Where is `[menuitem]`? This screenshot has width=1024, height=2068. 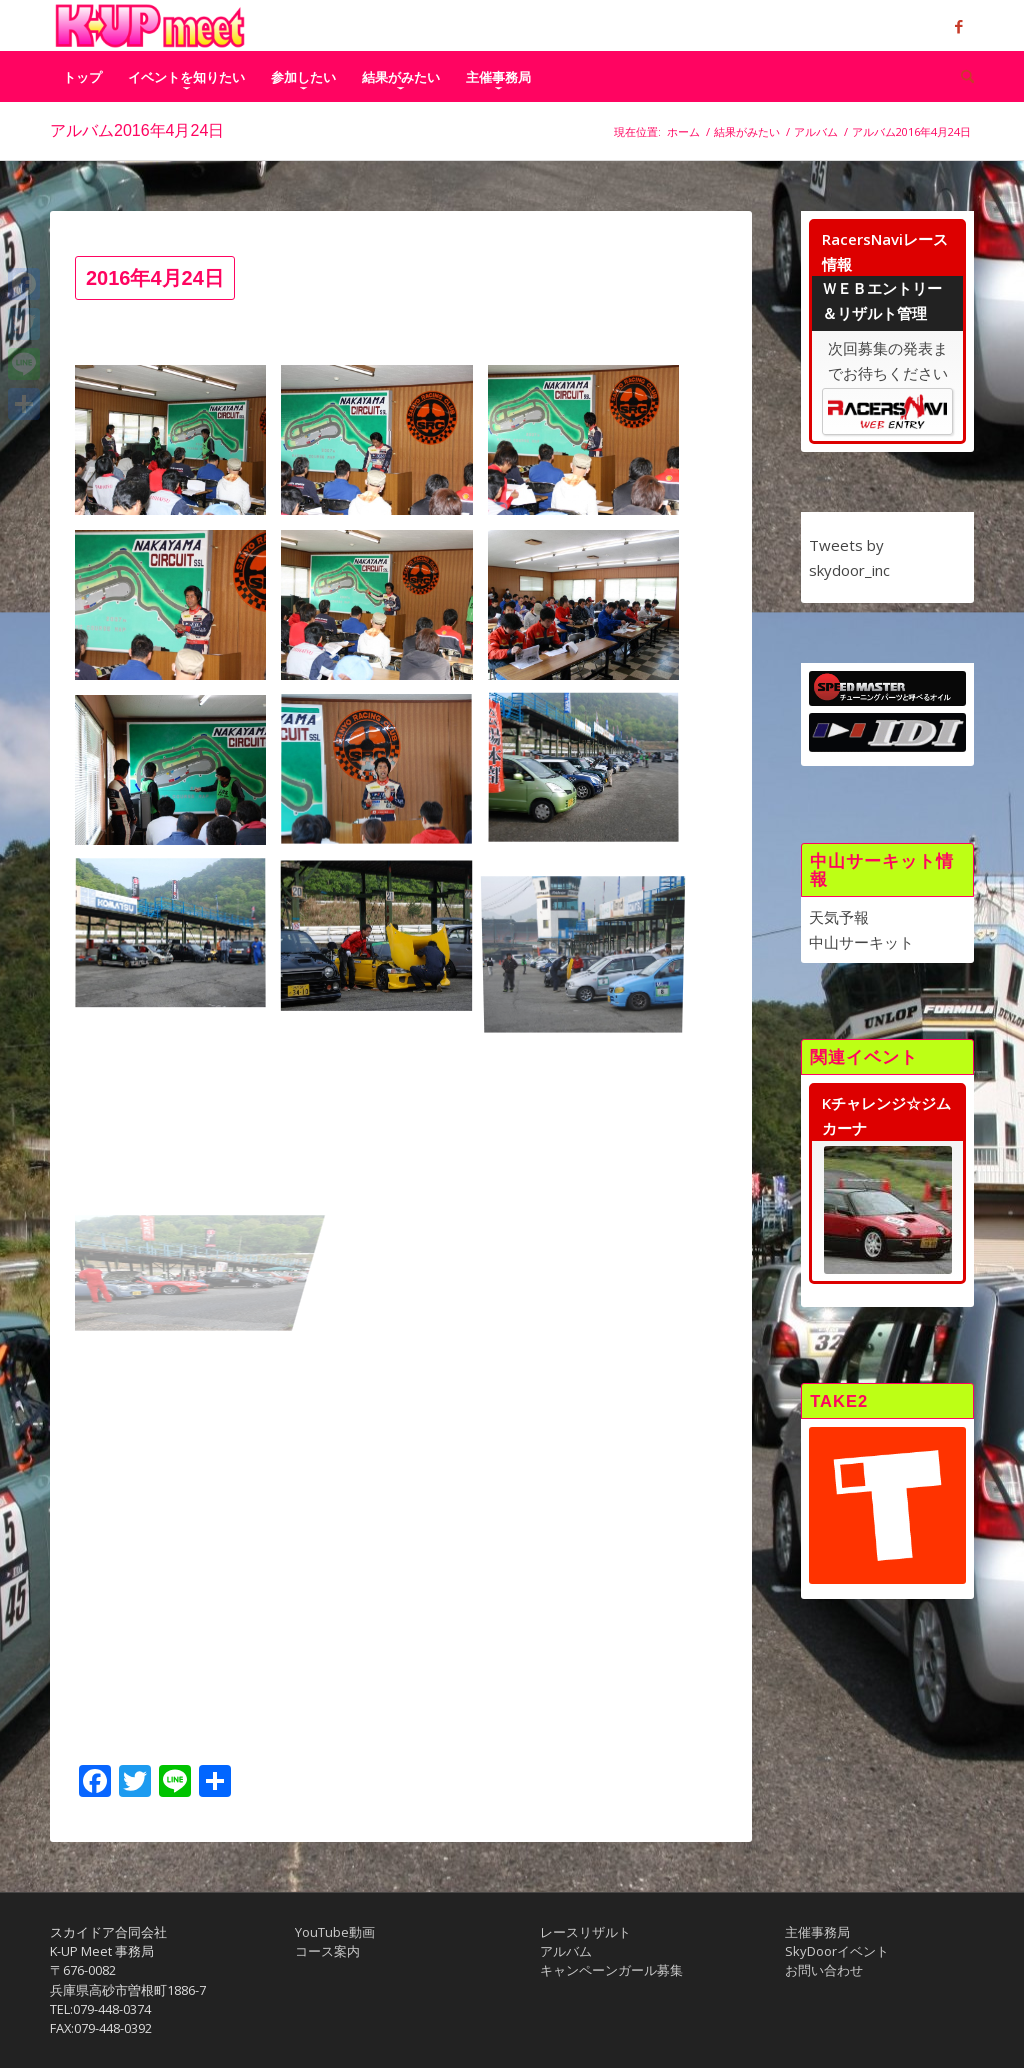 [menuitem] is located at coordinates (82, 77).